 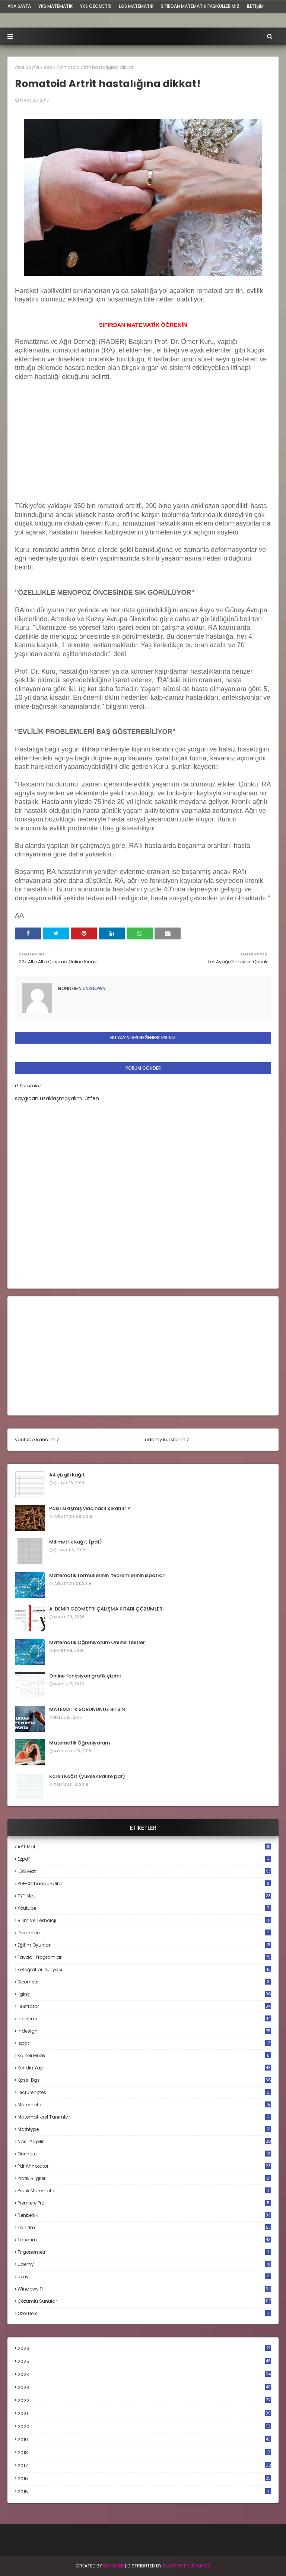 What do you see at coordinates (144, 2043) in the screenshot?
I see `ispat` at bounding box center [144, 2043].